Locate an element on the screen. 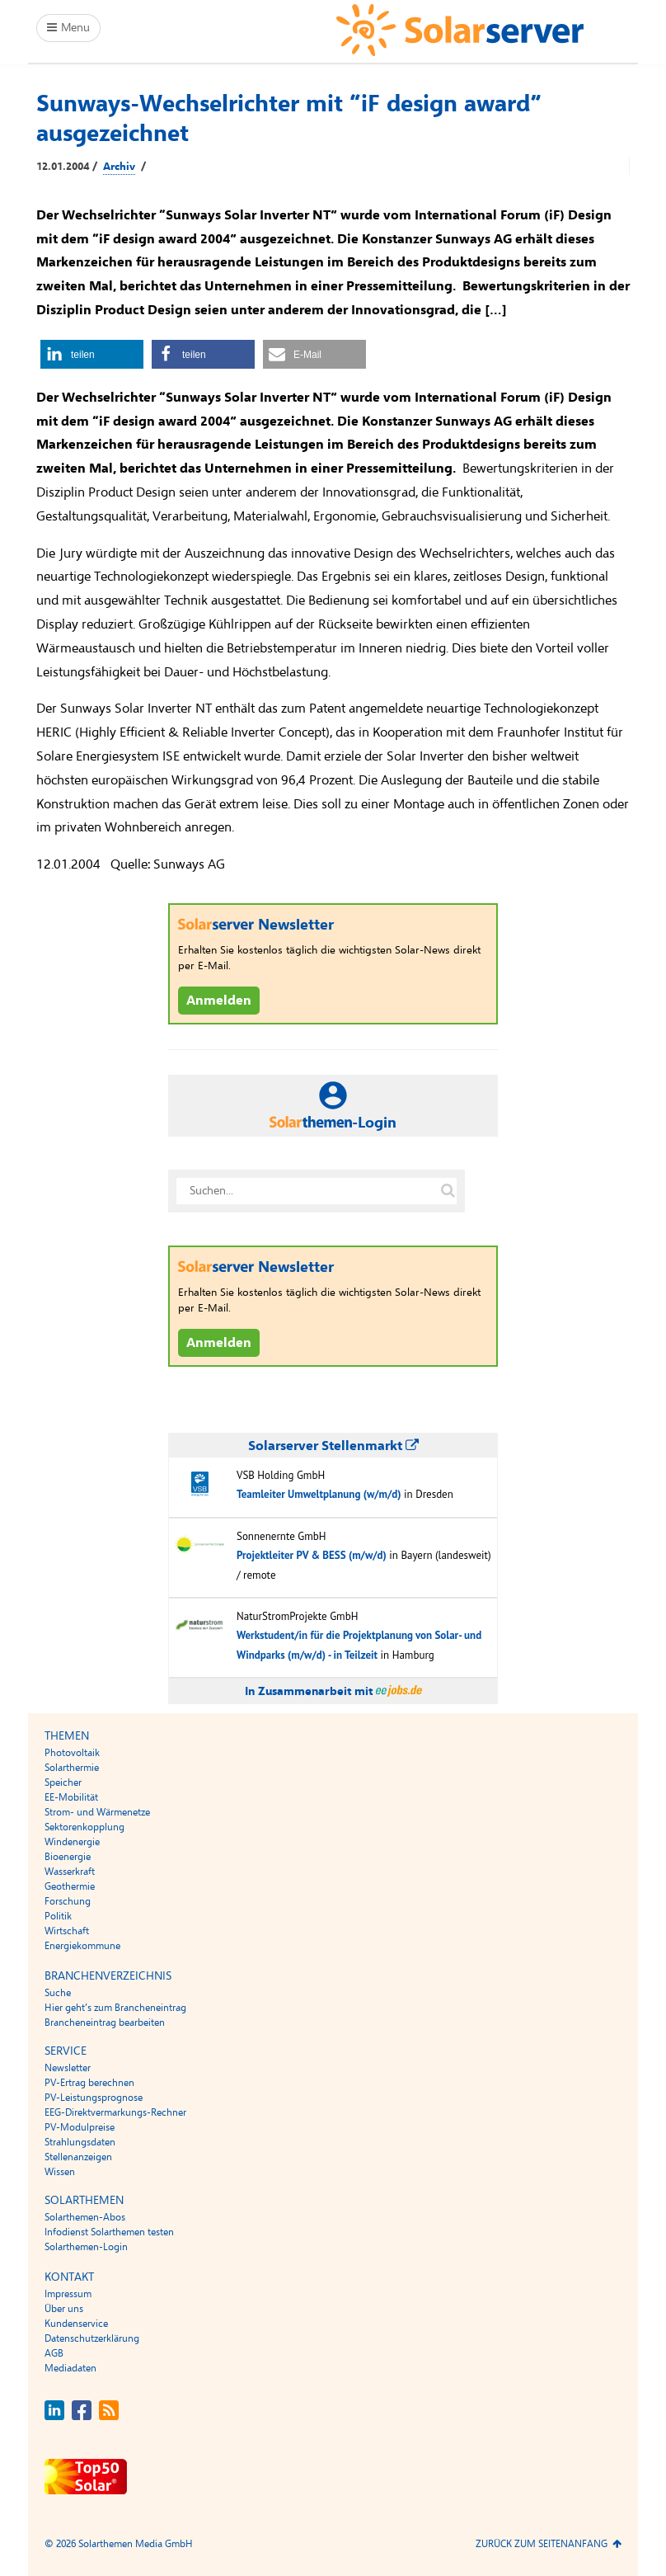  Hier geht’s zum Brancheneintrag is located at coordinates (115, 2007).